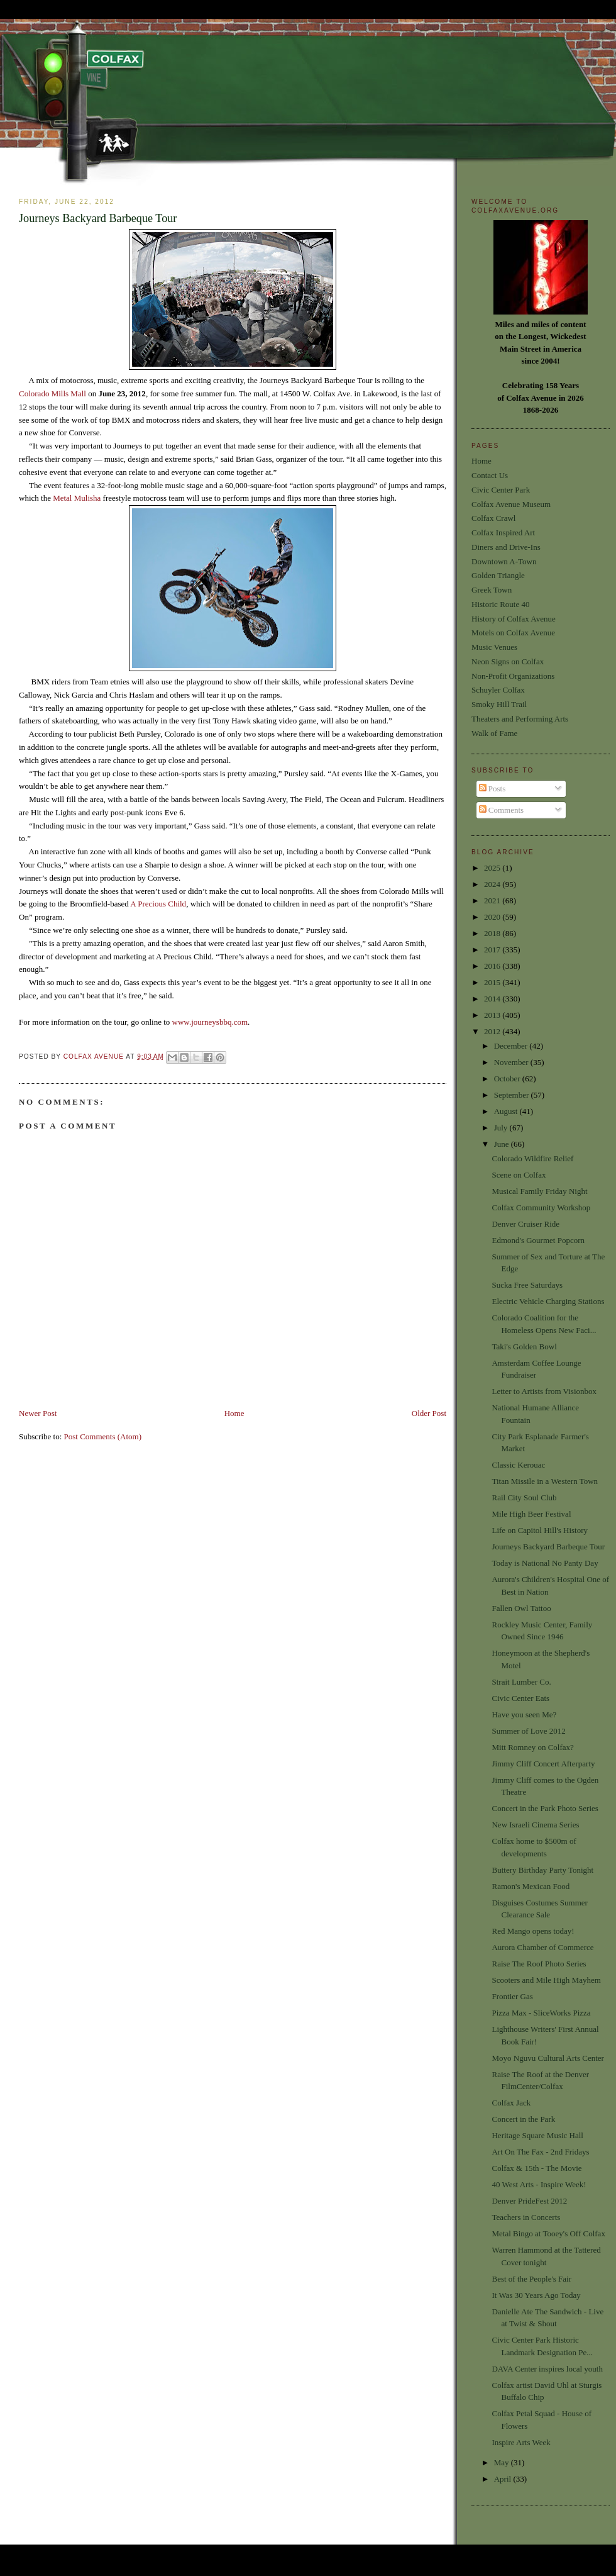 The height and width of the screenshot is (2576, 616). I want to click on 2016, so click(493, 966).